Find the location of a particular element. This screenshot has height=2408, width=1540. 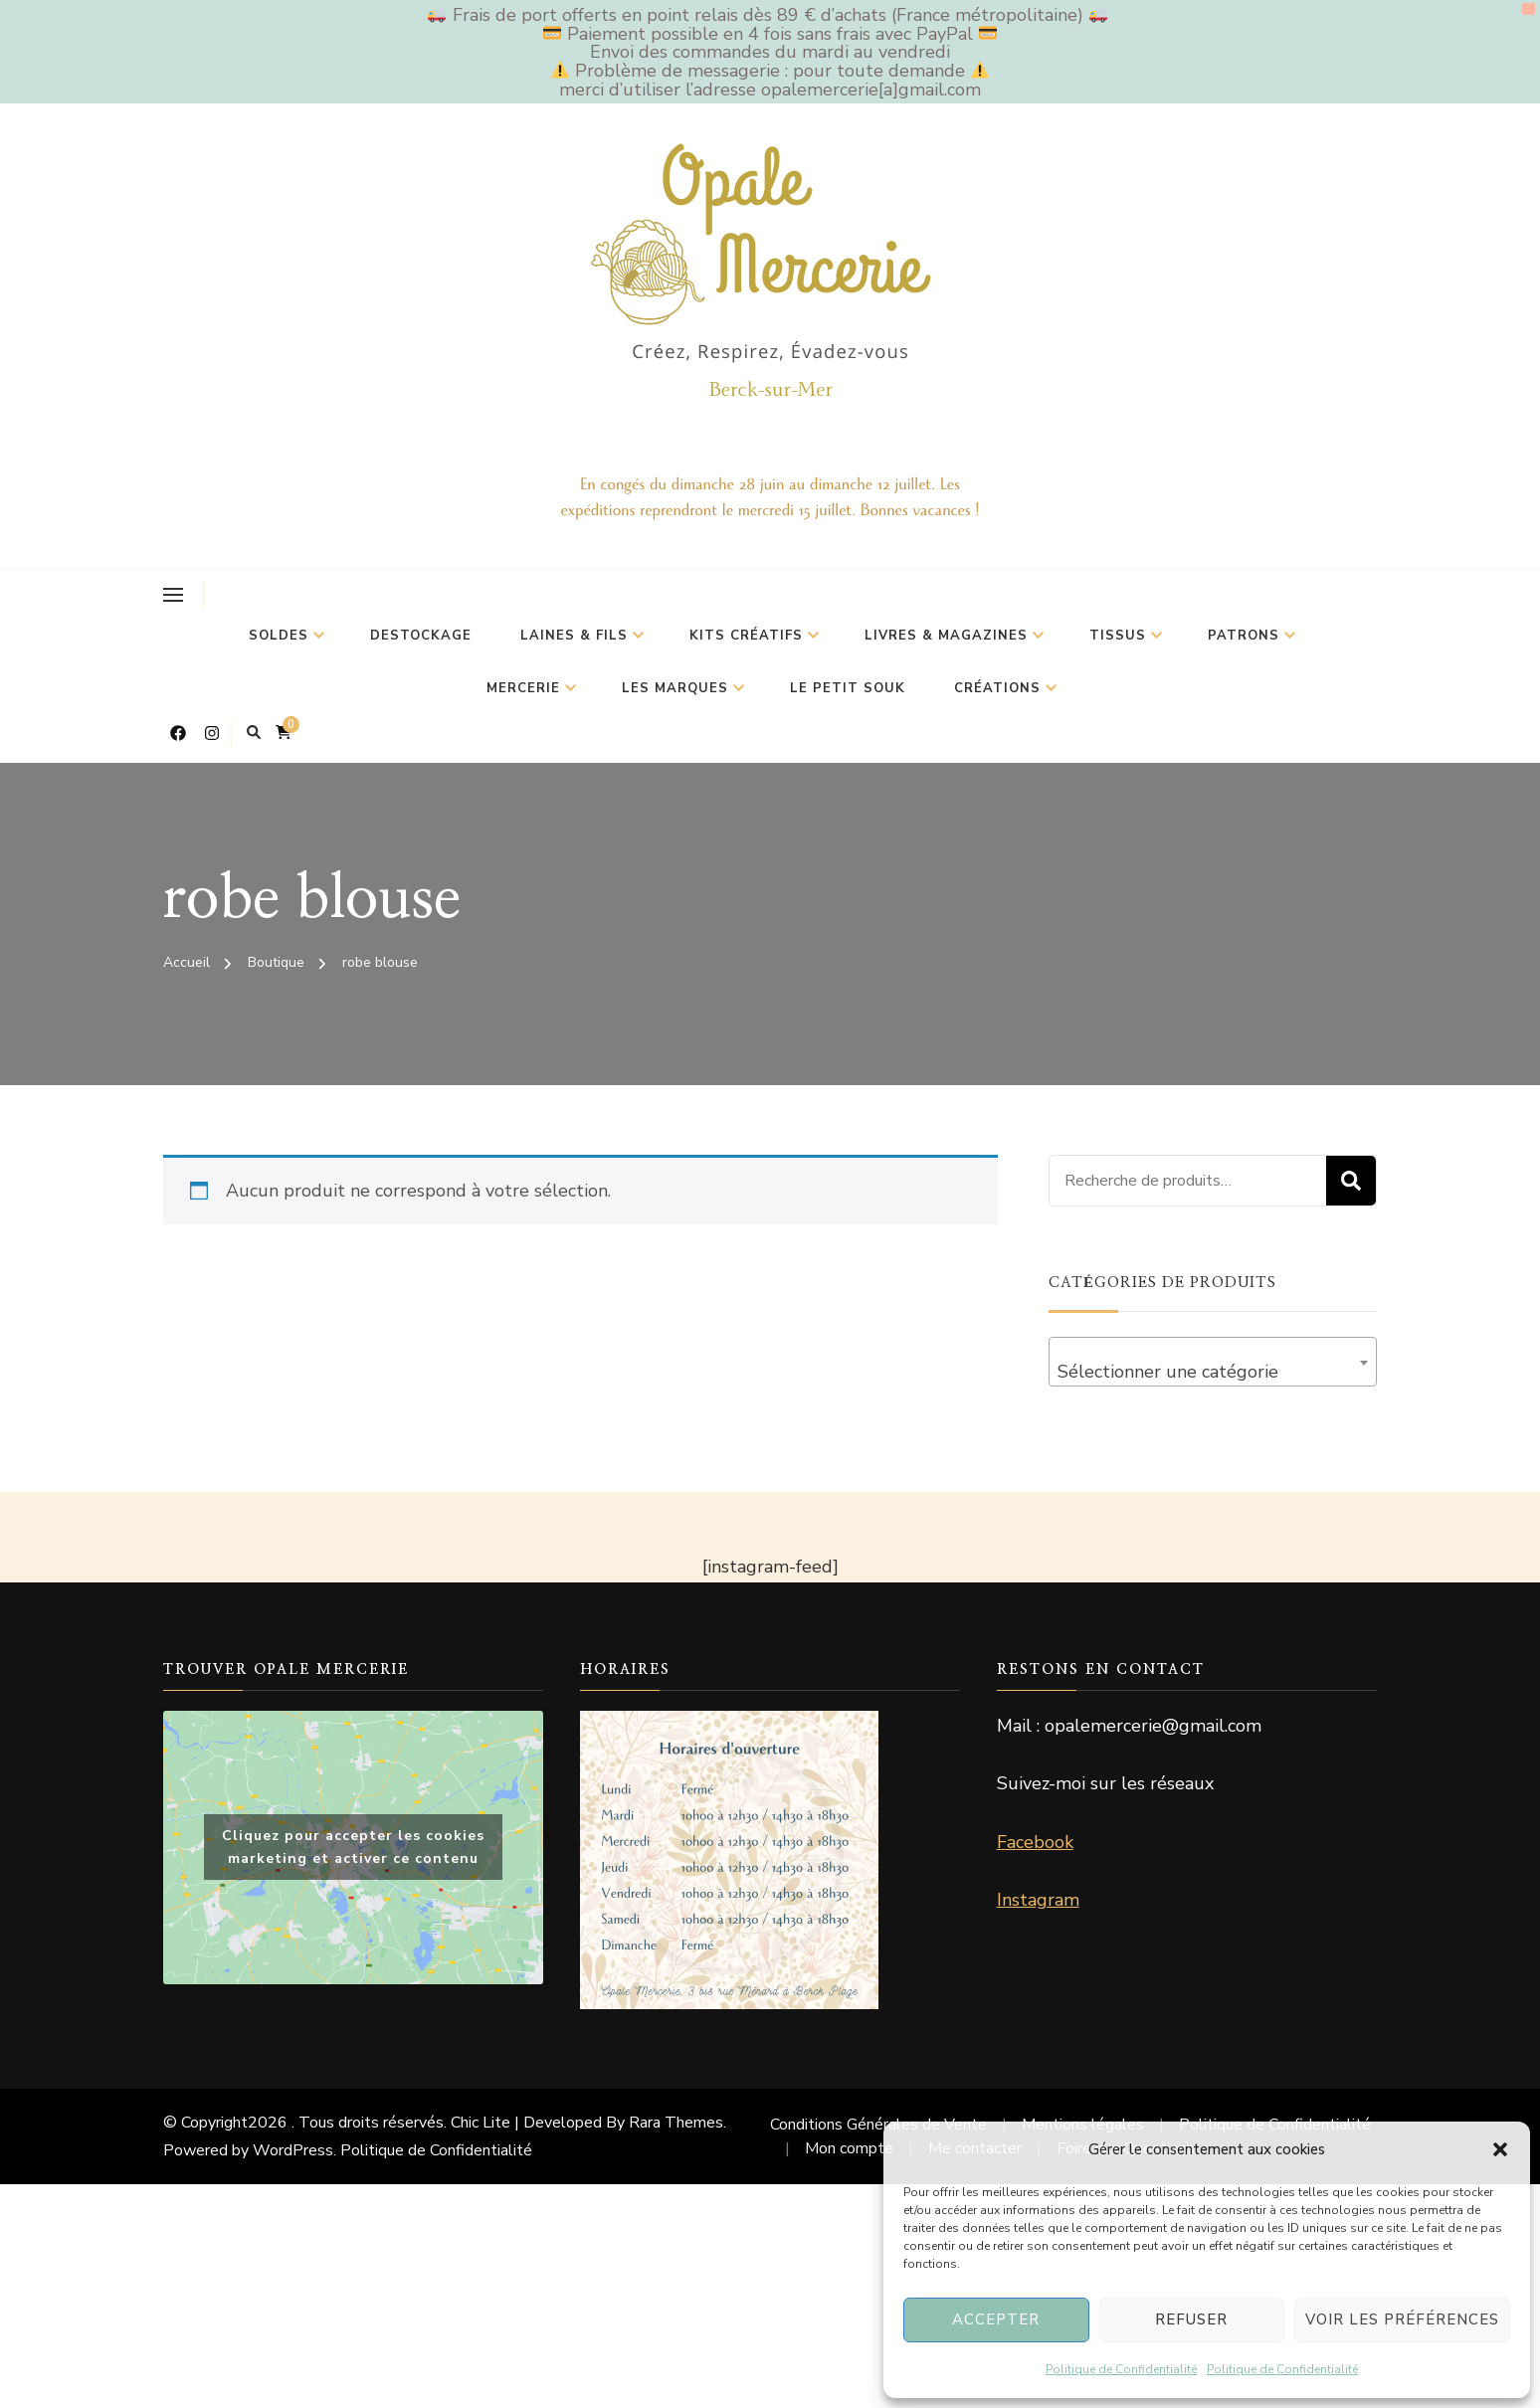

Recherche is located at coordinates (1351, 1180).